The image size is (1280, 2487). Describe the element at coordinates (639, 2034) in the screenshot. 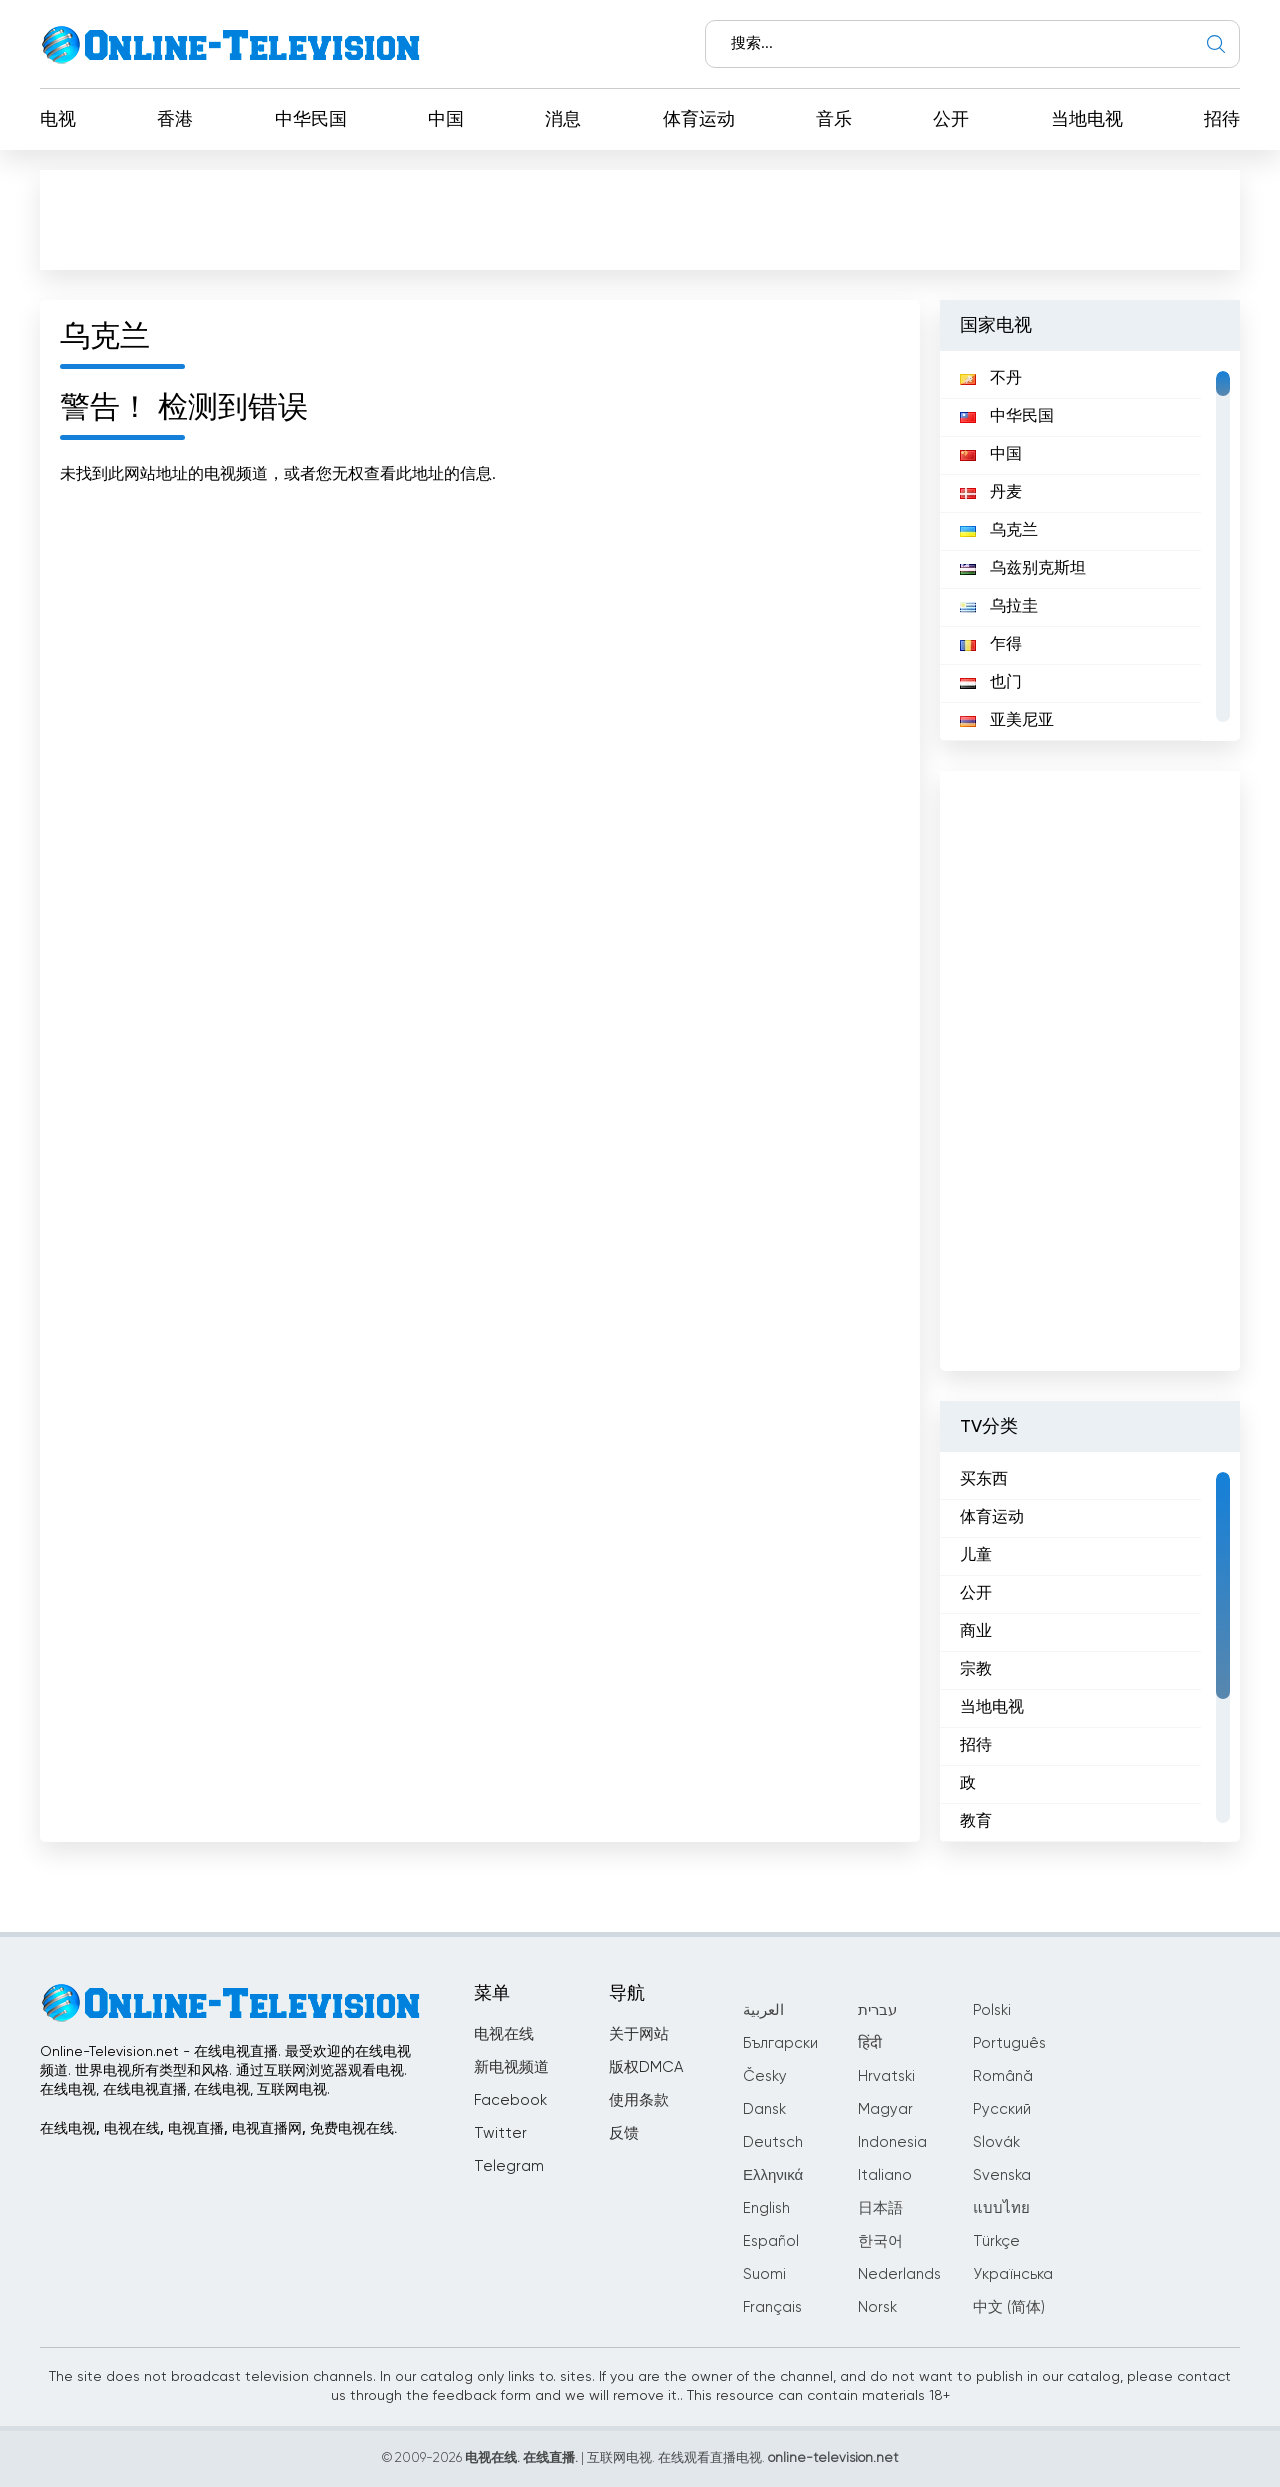

I see `关于网站` at that location.